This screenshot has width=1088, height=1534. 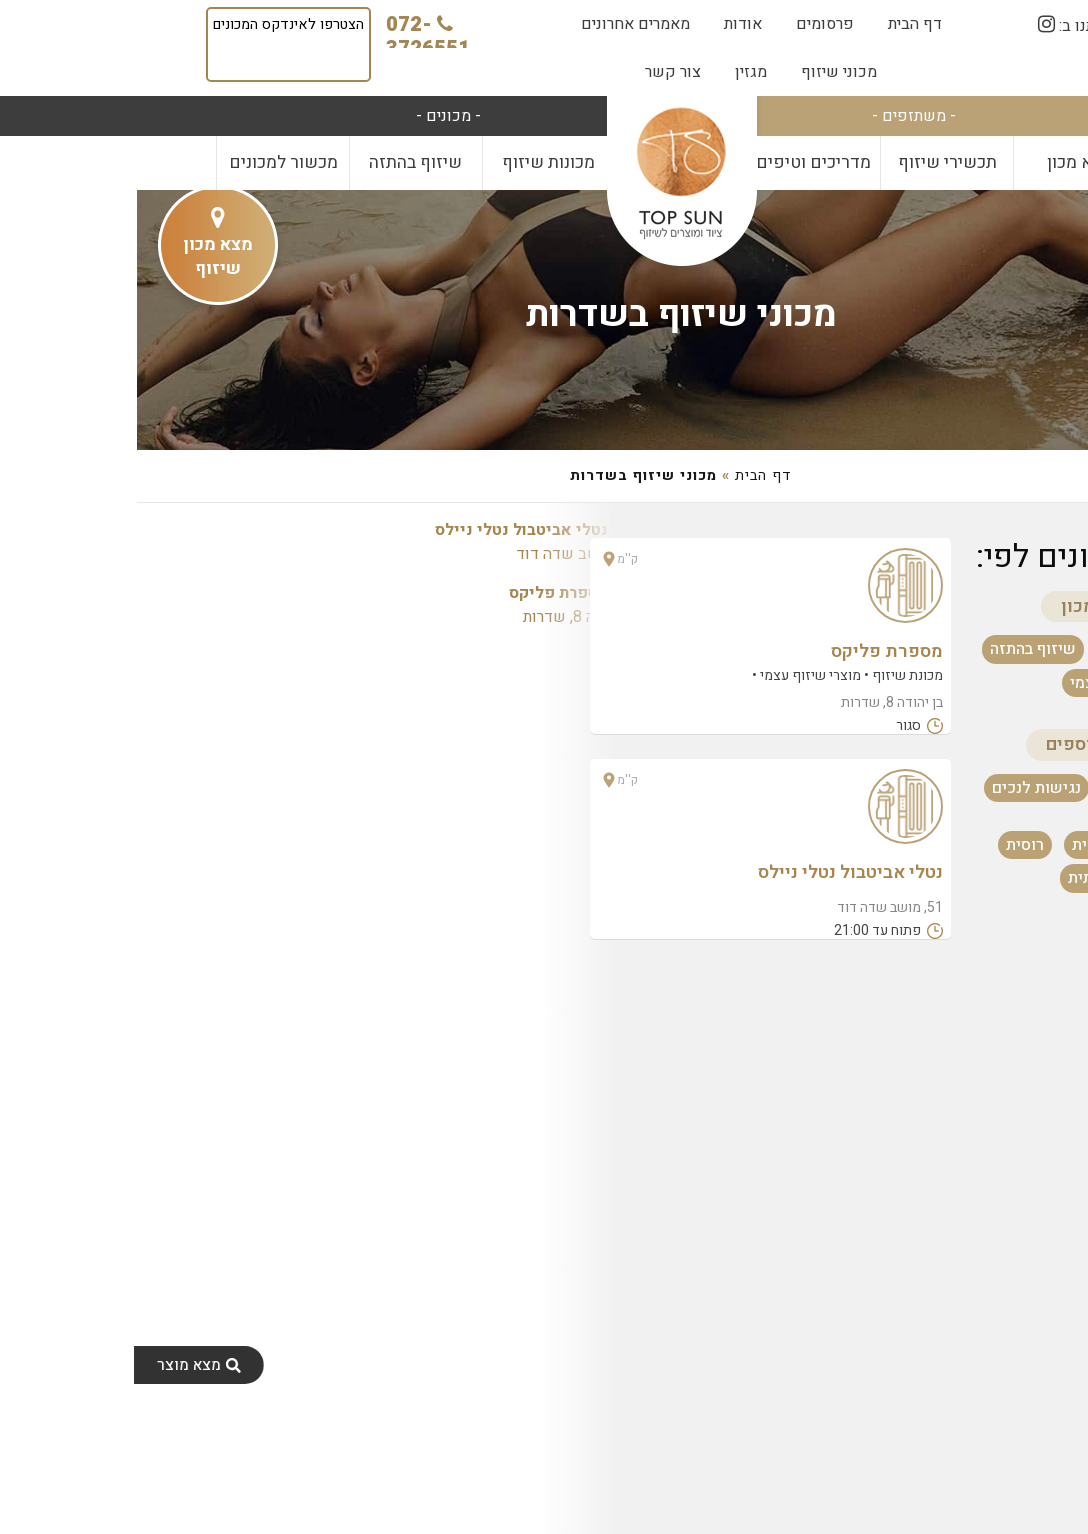 What do you see at coordinates (778, 24) in the screenshot?
I see `[menuitem]` at bounding box center [778, 24].